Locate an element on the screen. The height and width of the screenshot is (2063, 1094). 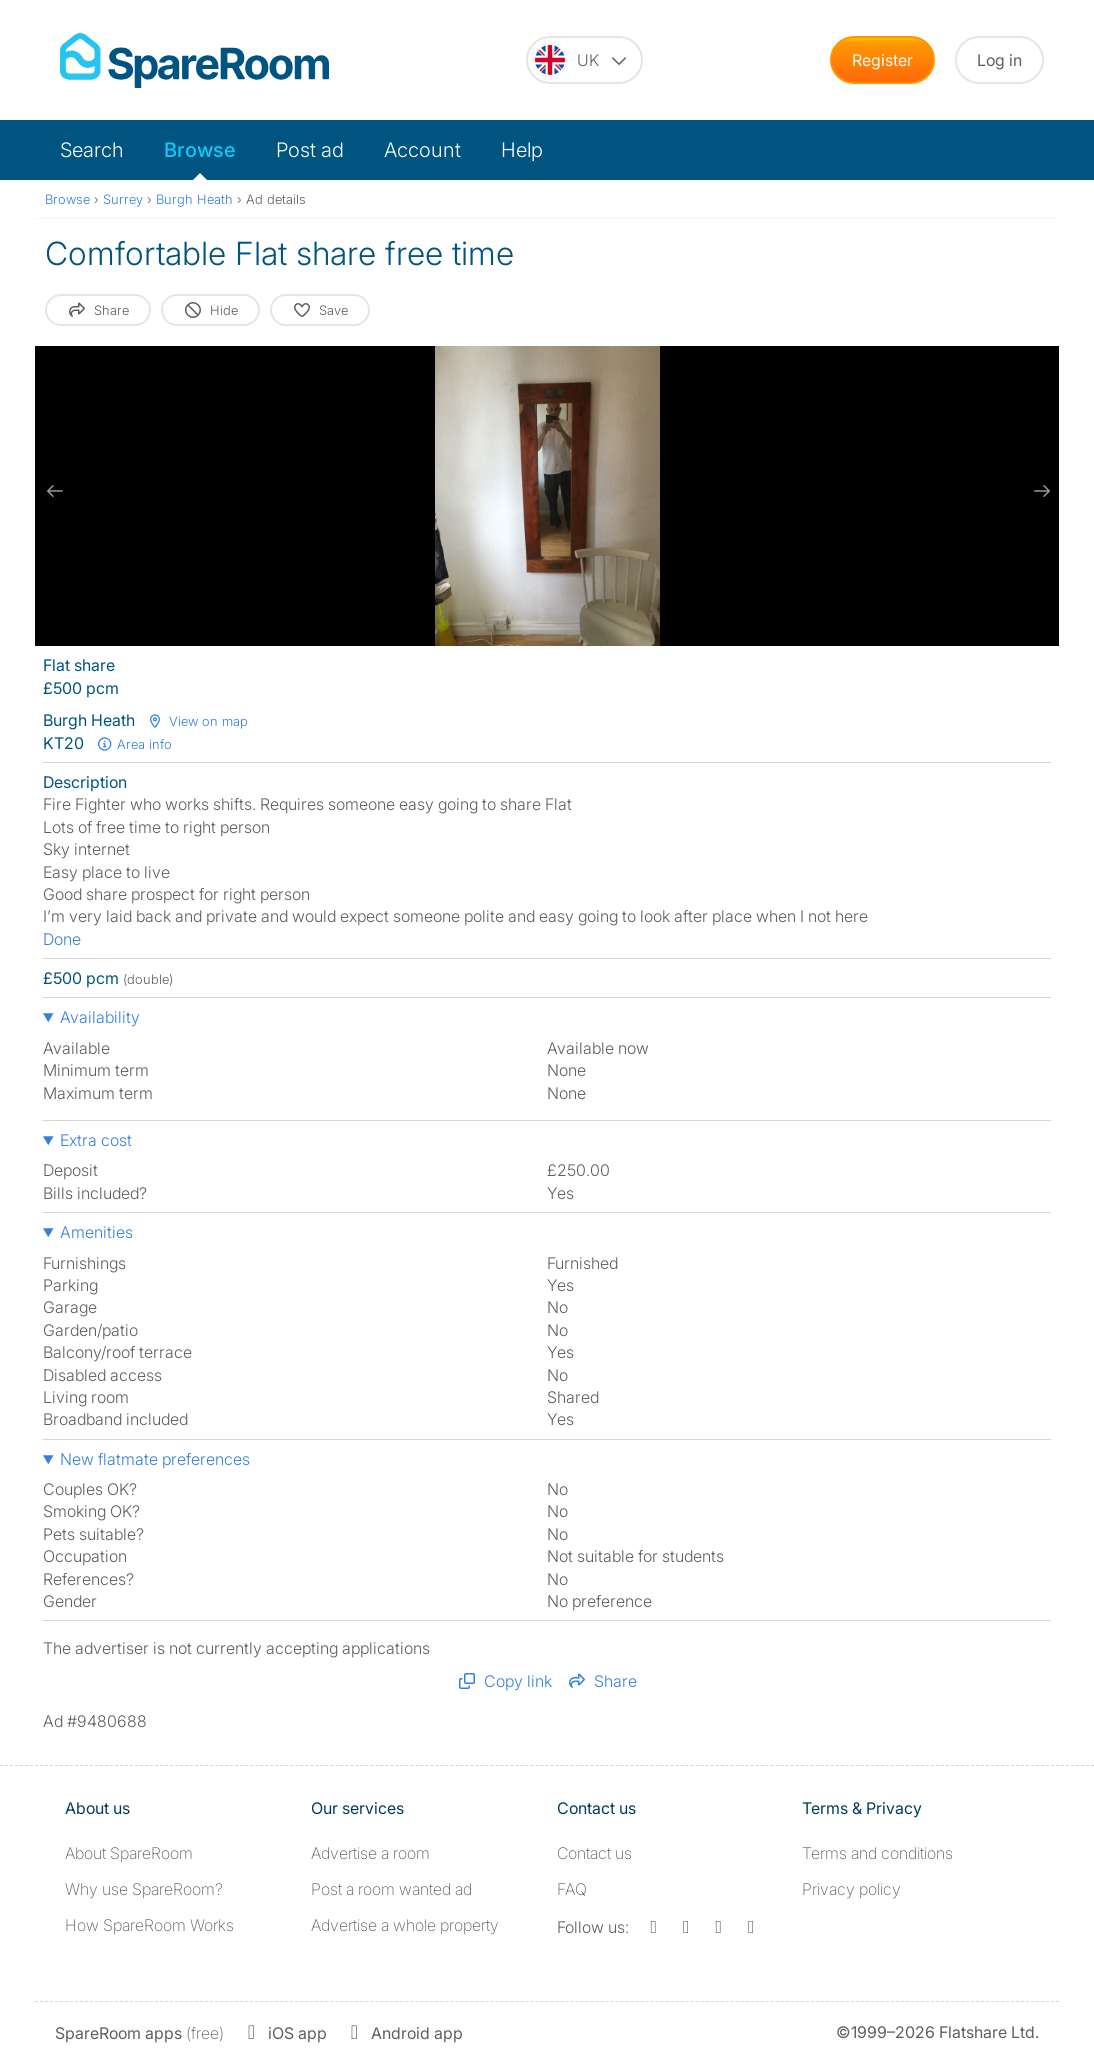
Browse is located at coordinates (200, 150).